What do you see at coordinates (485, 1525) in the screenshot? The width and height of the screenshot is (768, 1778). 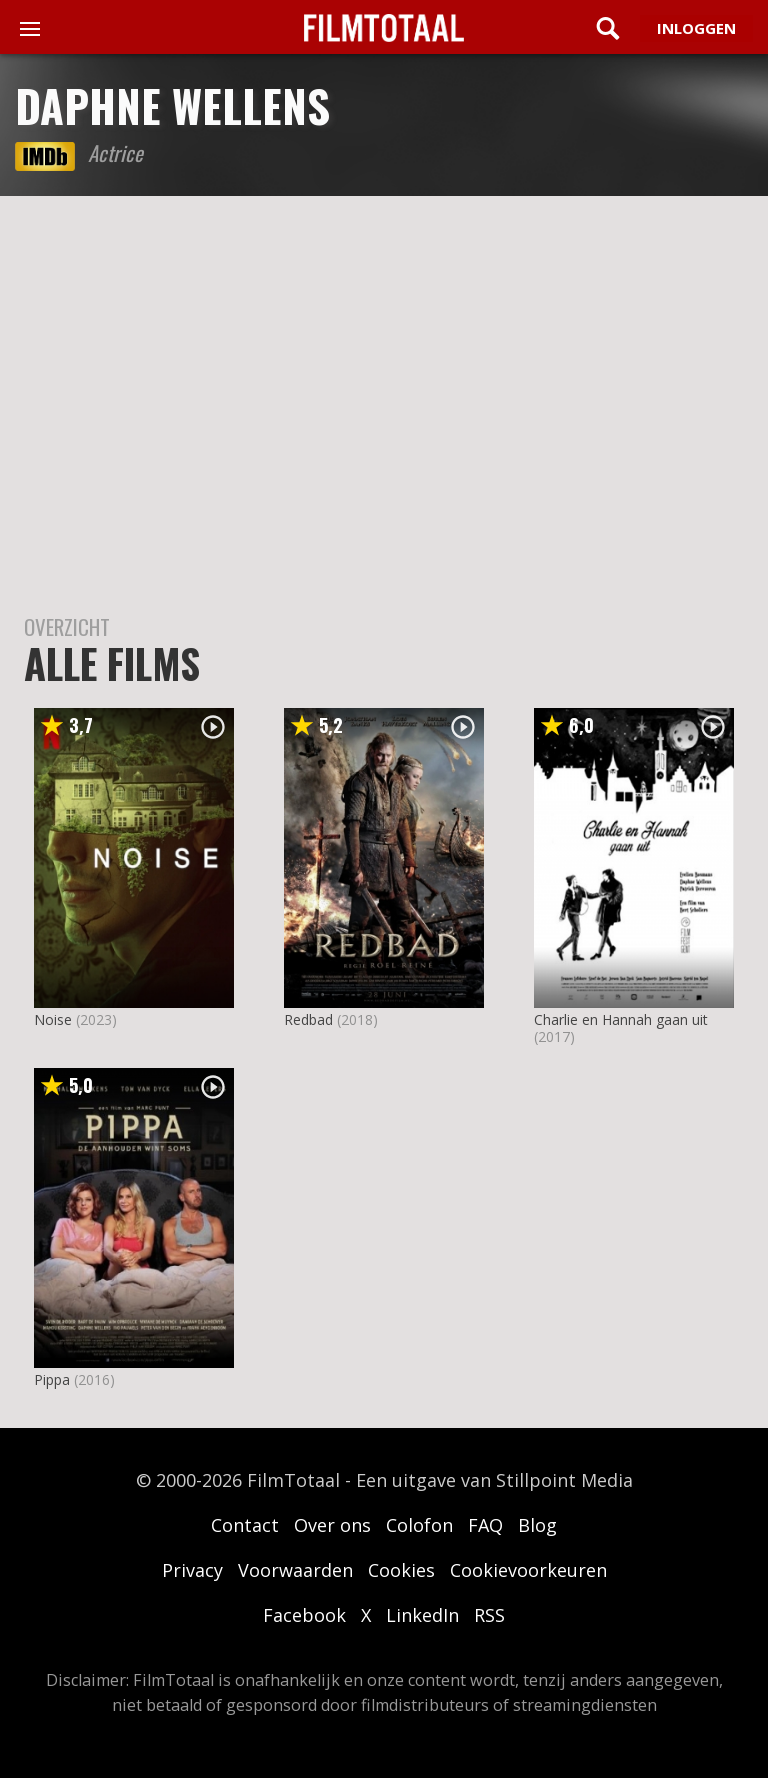 I see `FAQ` at bounding box center [485, 1525].